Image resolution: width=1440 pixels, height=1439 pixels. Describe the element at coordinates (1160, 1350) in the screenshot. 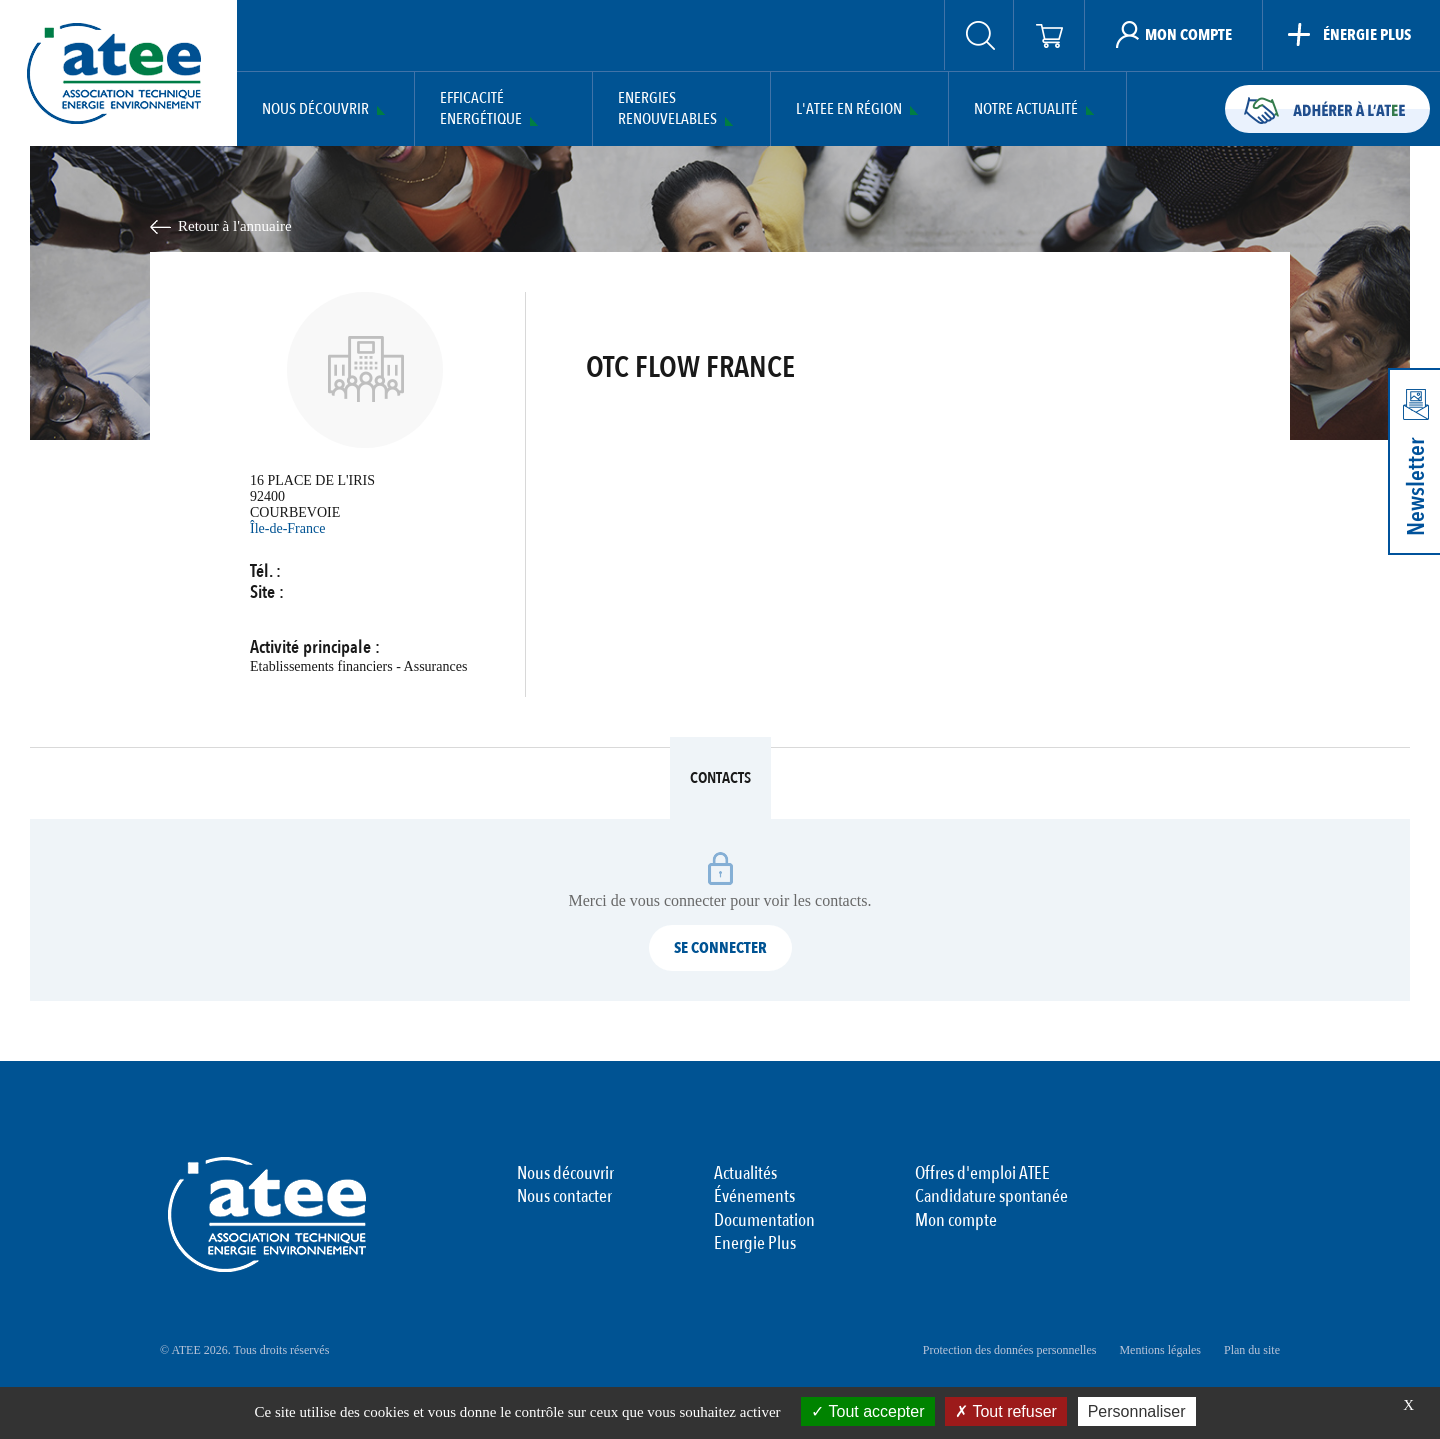

I see `Mentions légales` at that location.